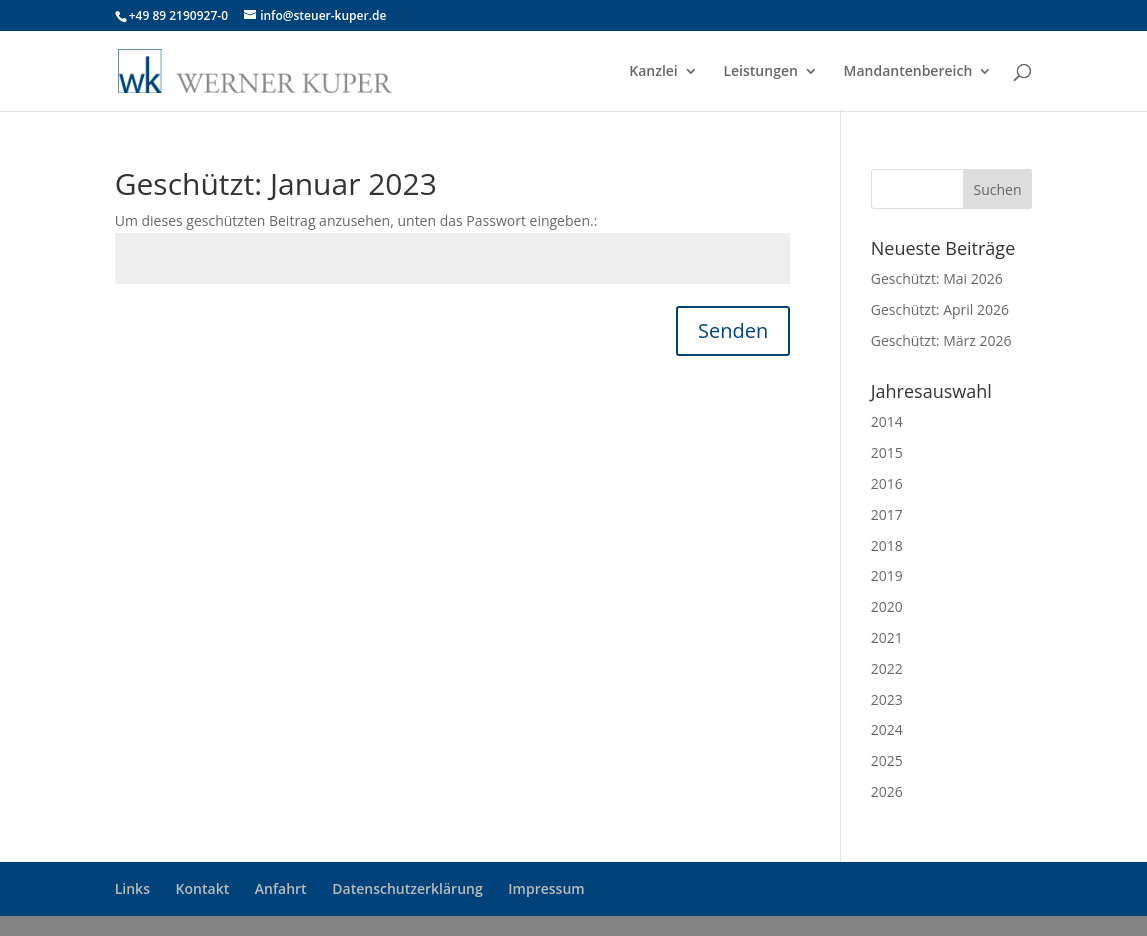  I want to click on 2024, so click(887, 729).